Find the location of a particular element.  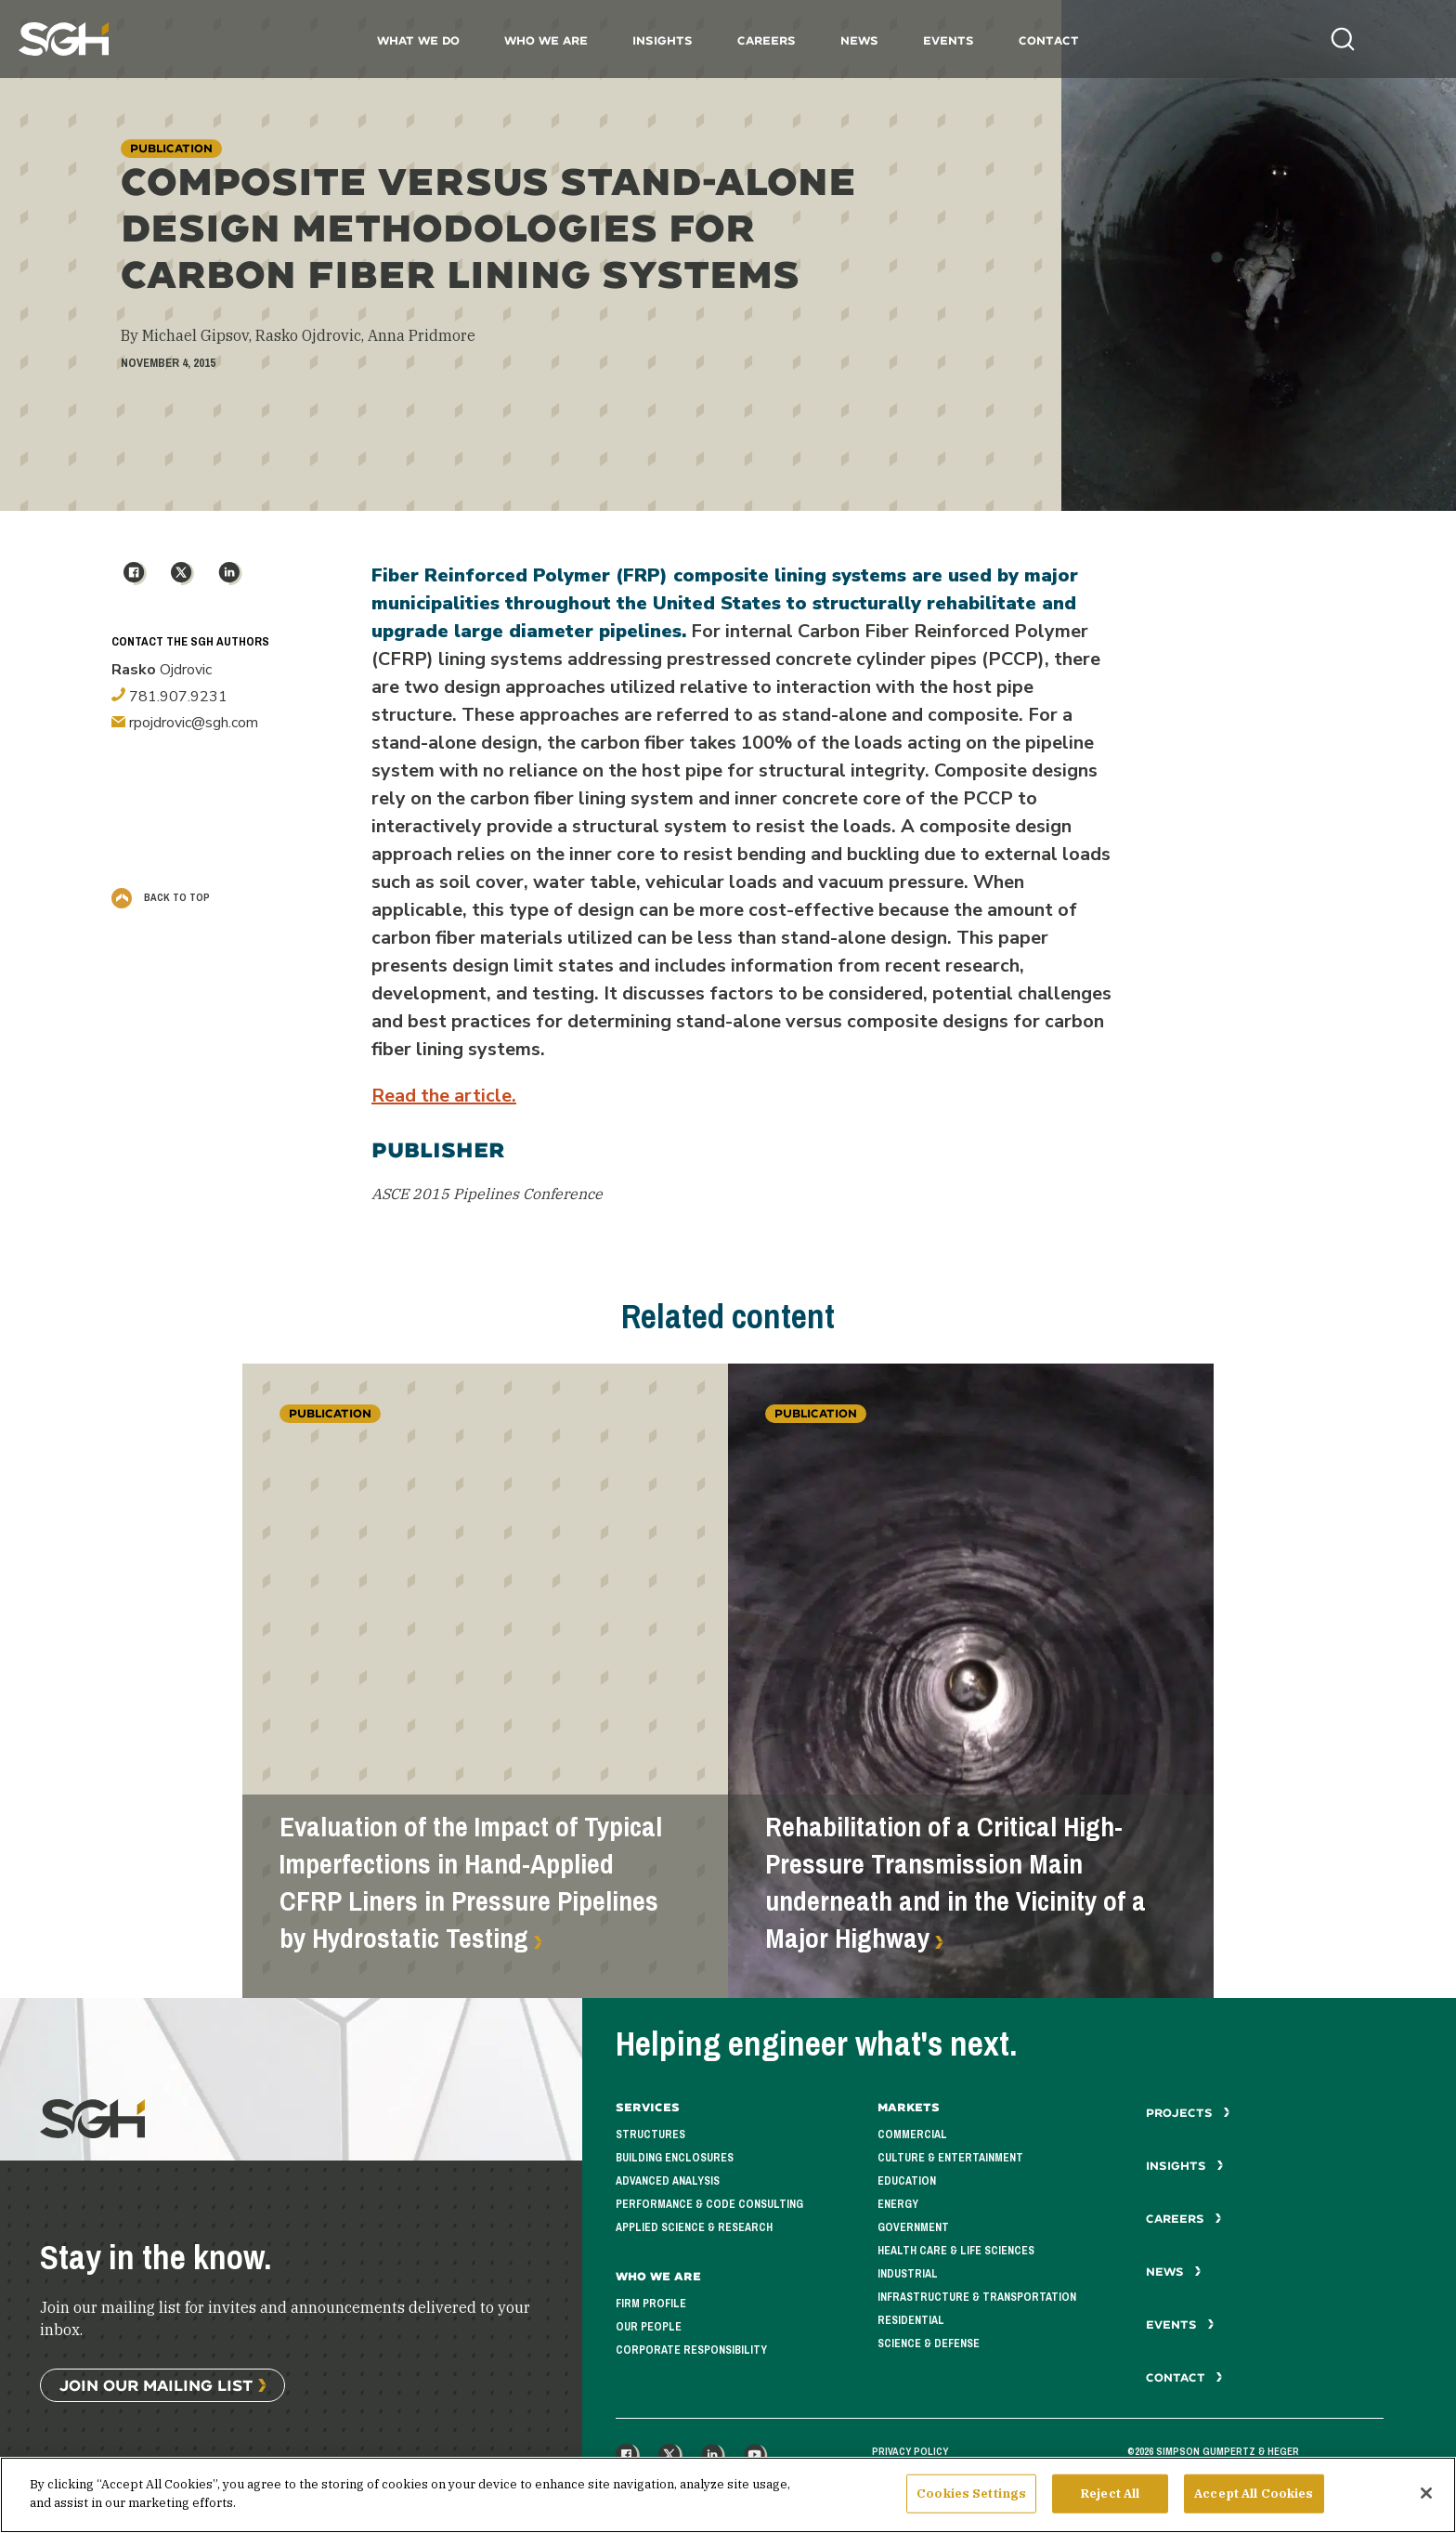

Health Care & Life Sciences is located at coordinates (956, 2250).